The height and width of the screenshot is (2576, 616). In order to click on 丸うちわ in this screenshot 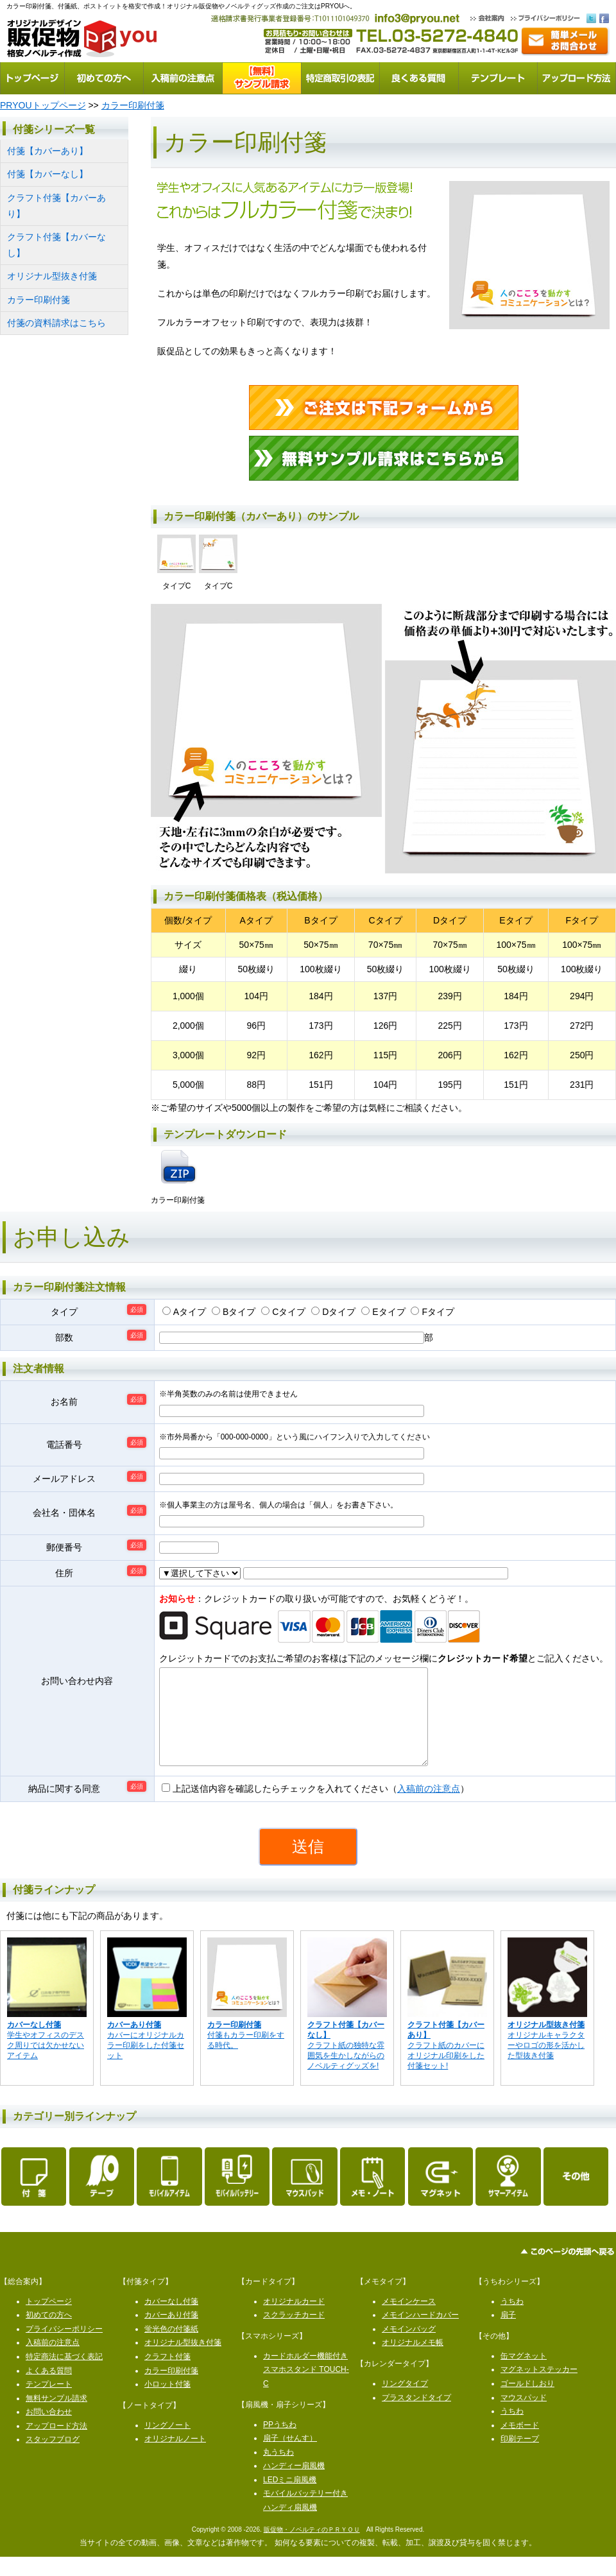, I will do `click(278, 2471)`.